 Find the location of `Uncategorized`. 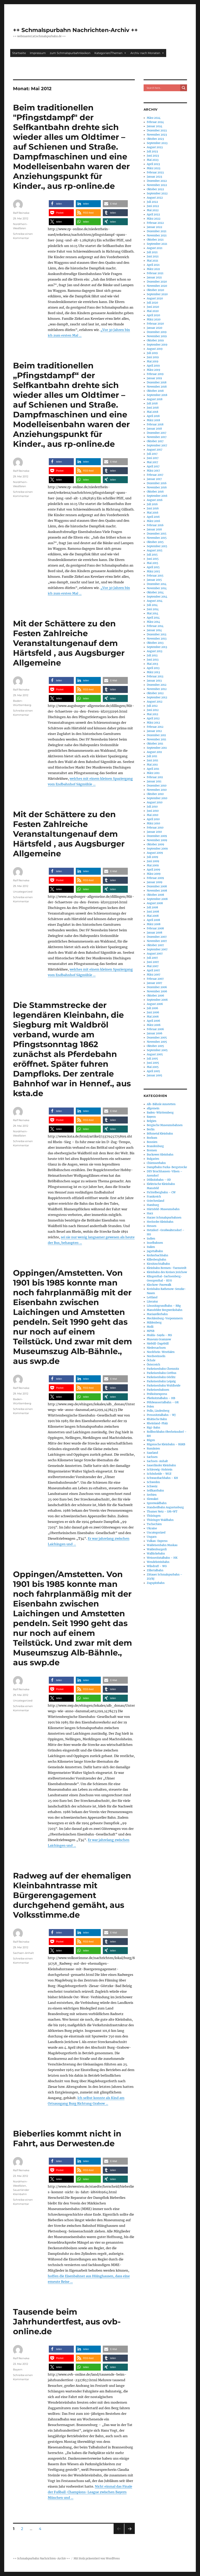

Uncategorized is located at coordinates (22, 891).